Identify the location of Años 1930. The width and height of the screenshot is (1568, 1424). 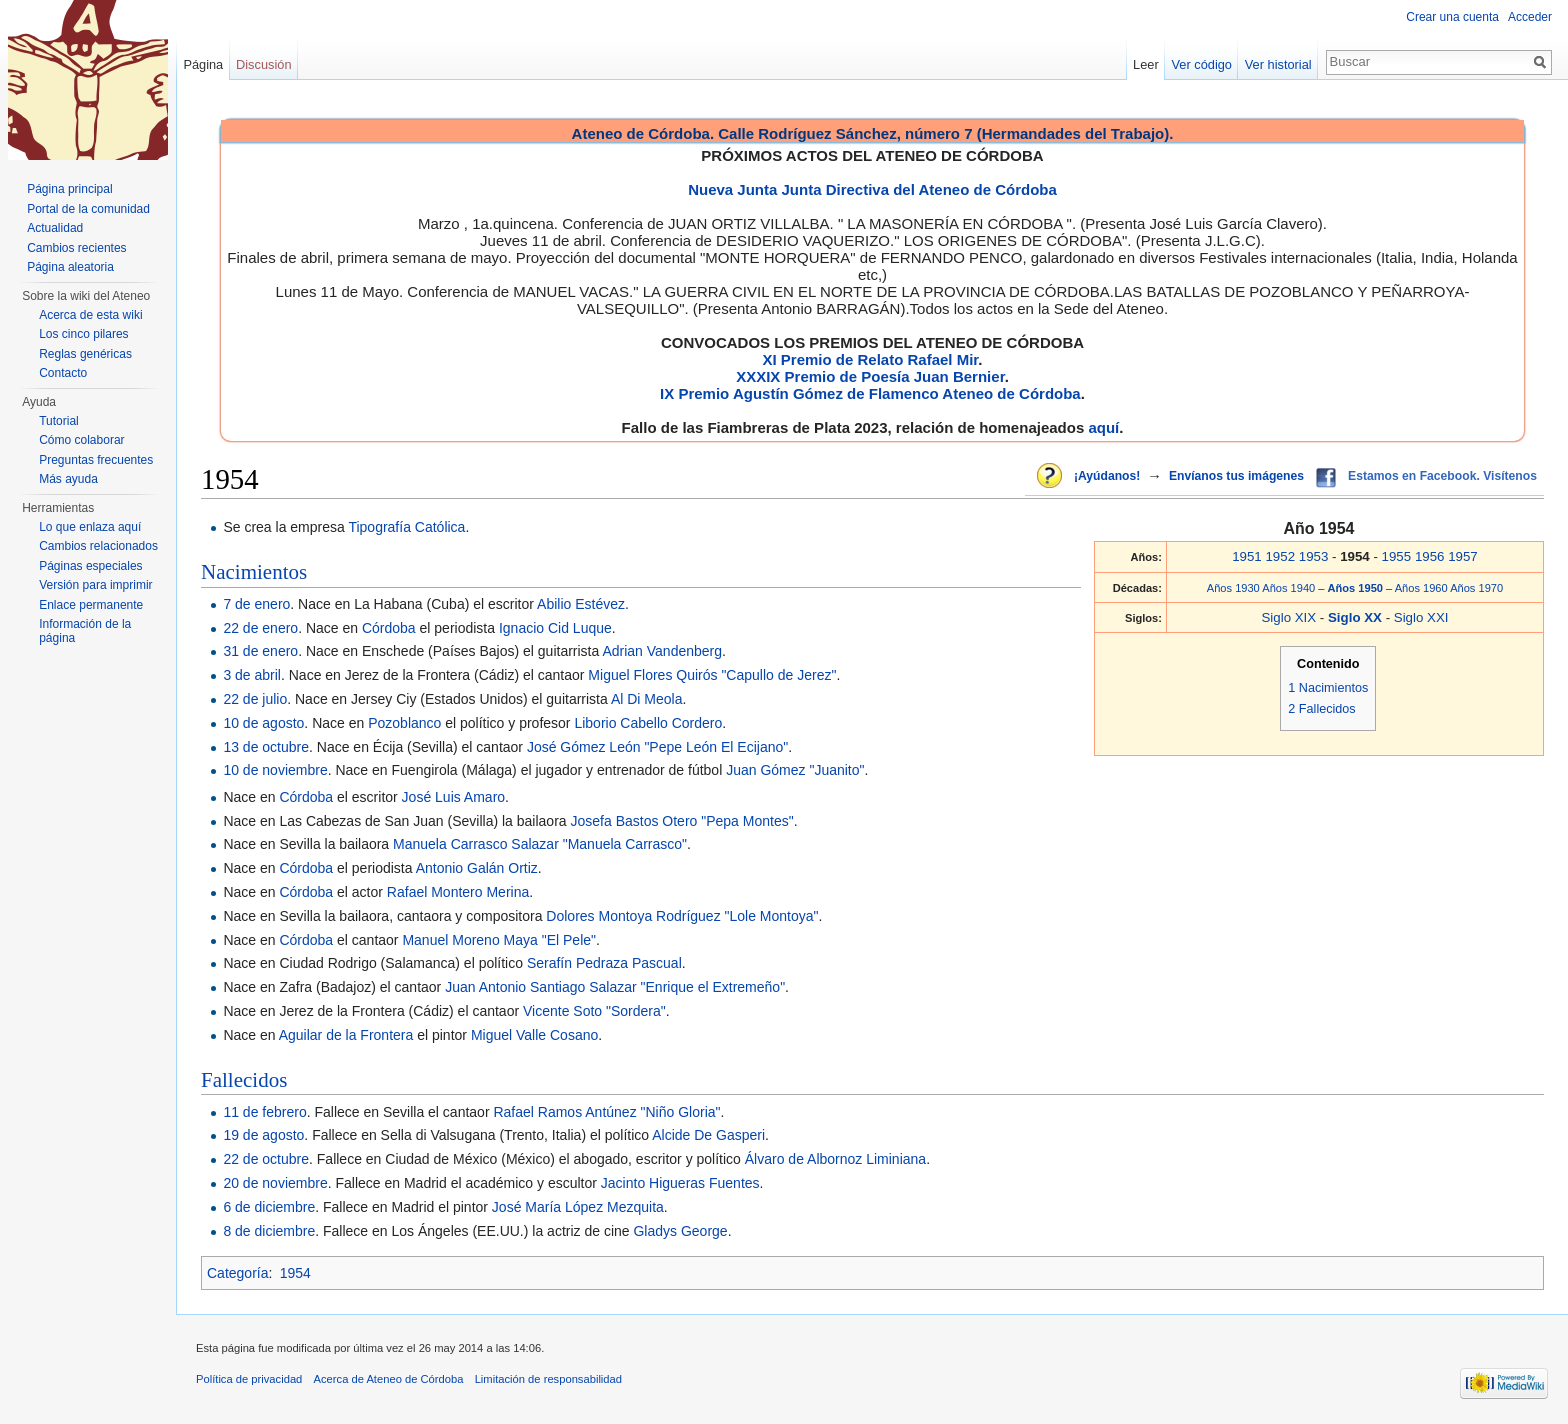
(1233, 588).